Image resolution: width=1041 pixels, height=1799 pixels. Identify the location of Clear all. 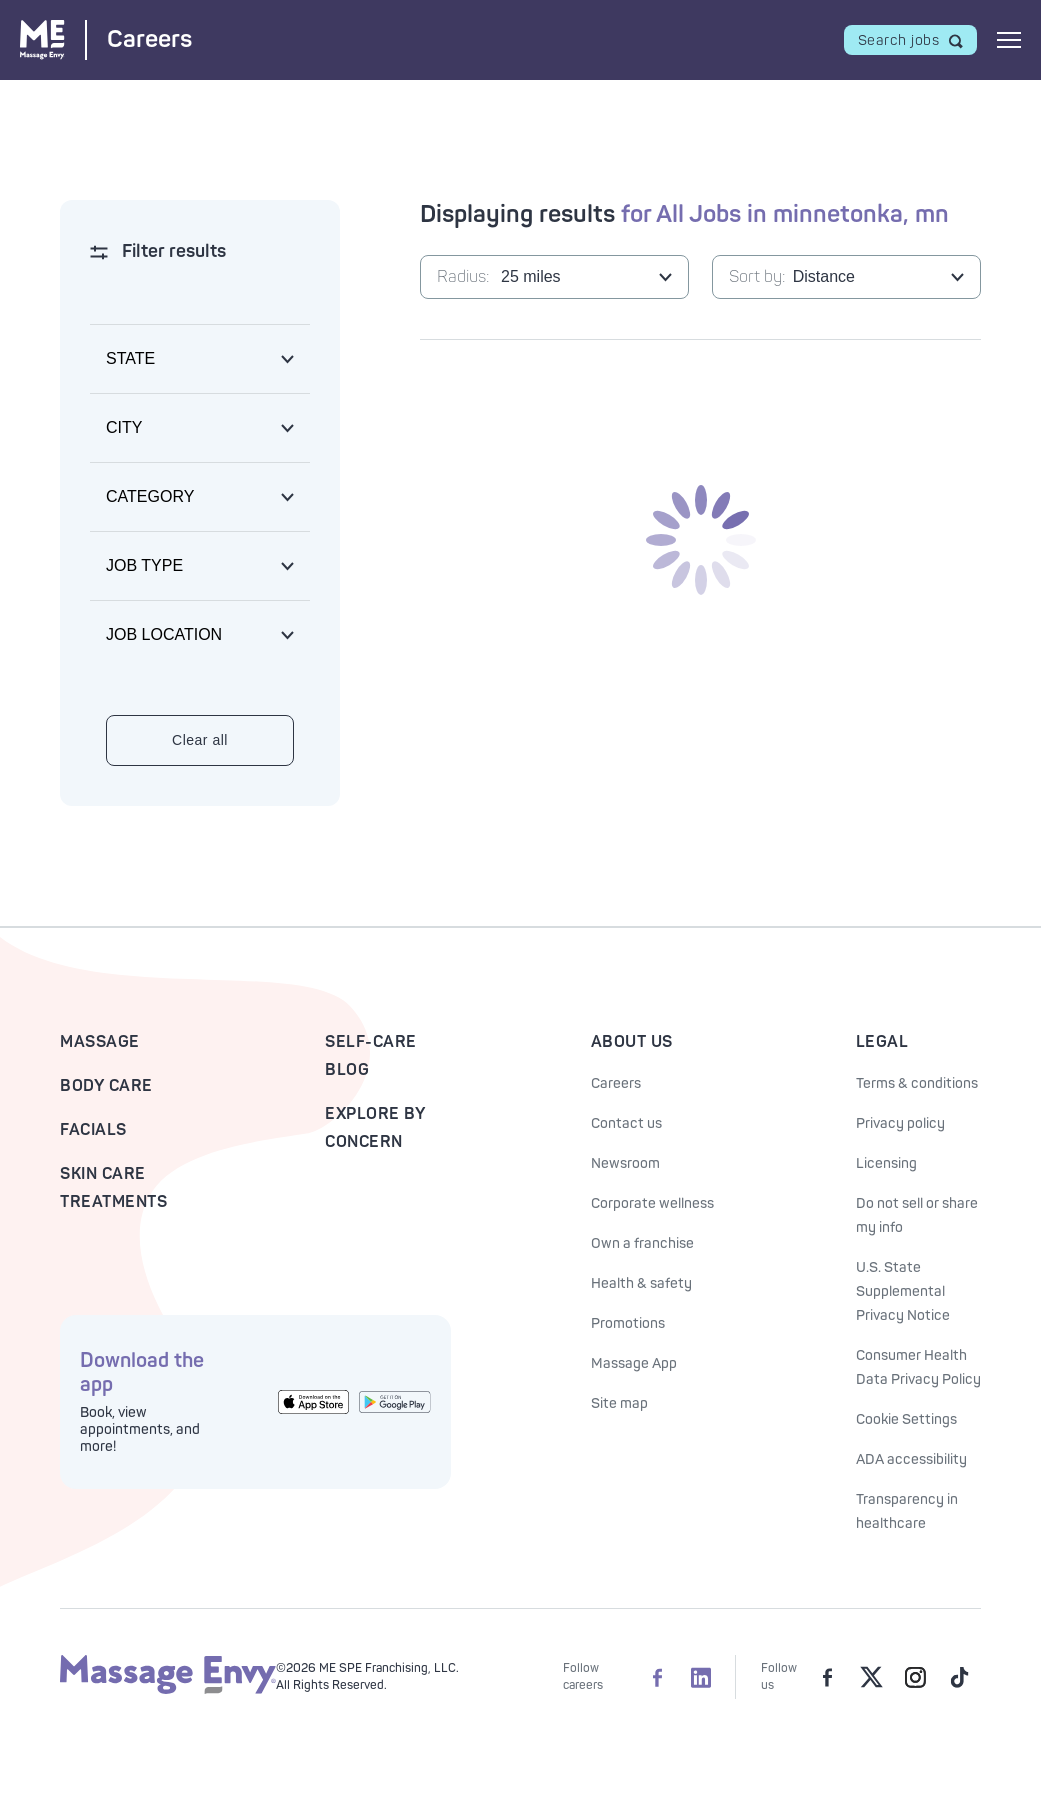
(200, 740).